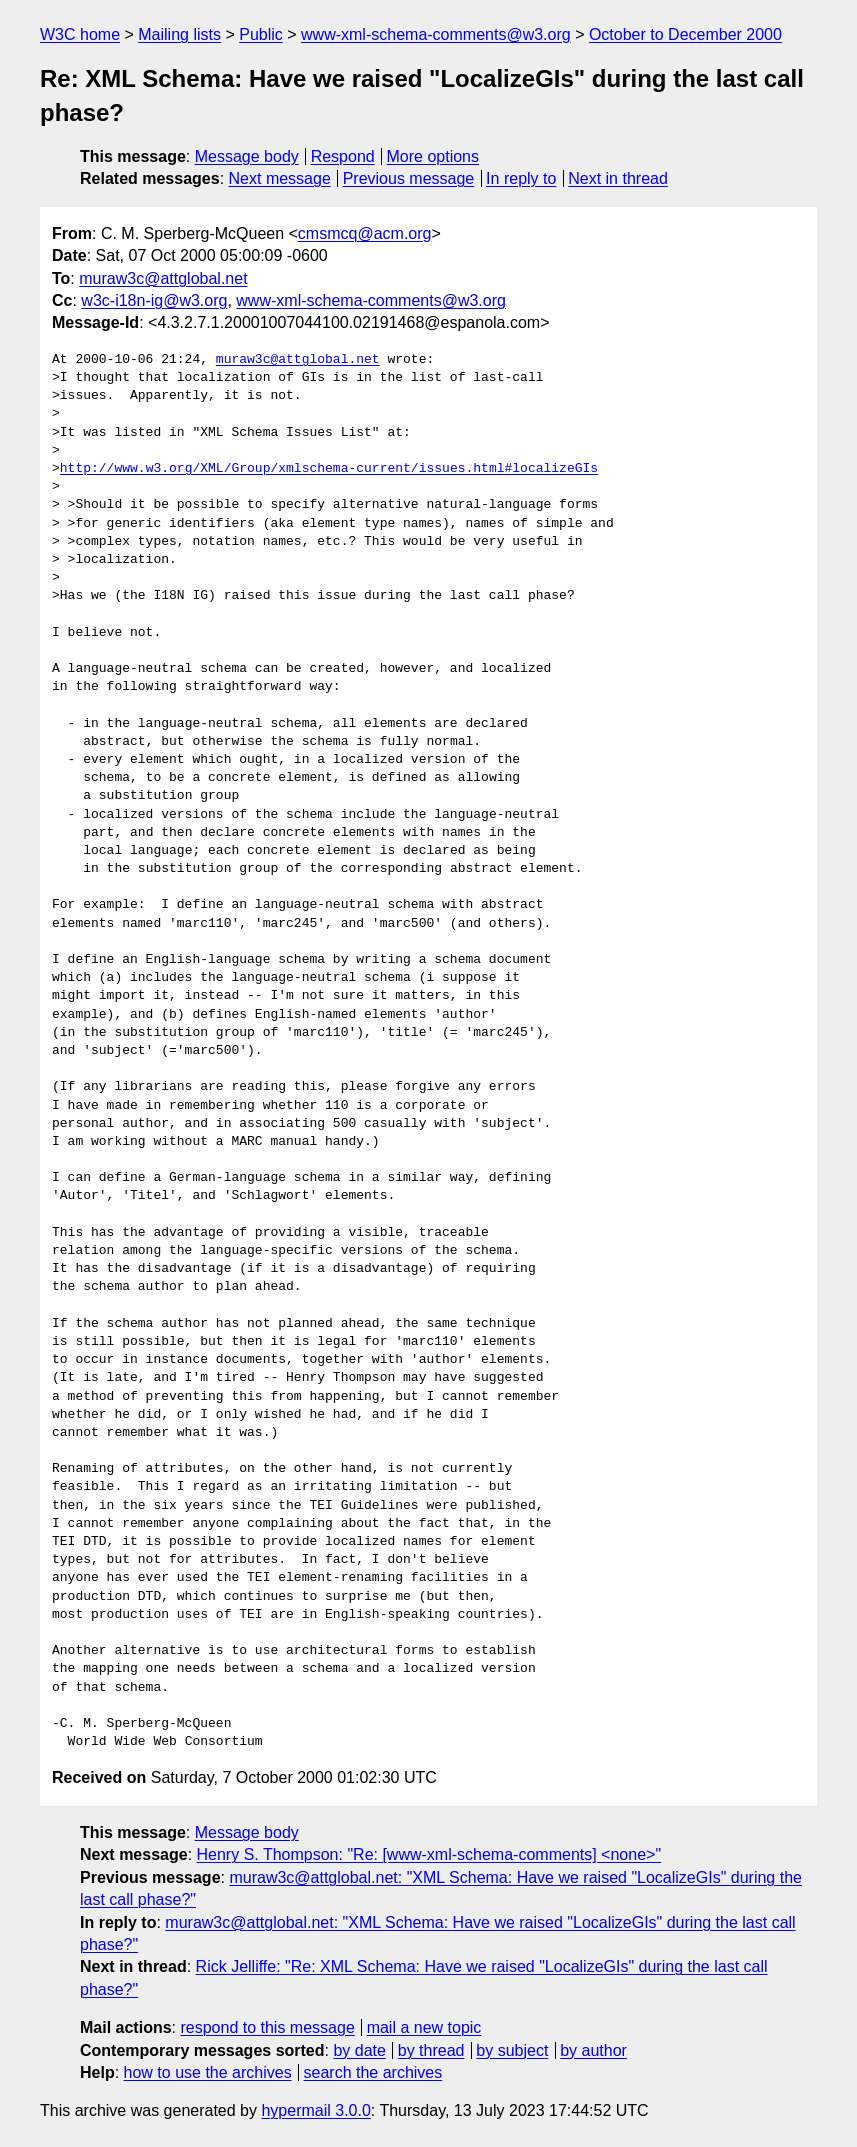  What do you see at coordinates (163, 278) in the screenshot?
I see `muraw3c@attglobal.net` at bounding box center [163, 278].